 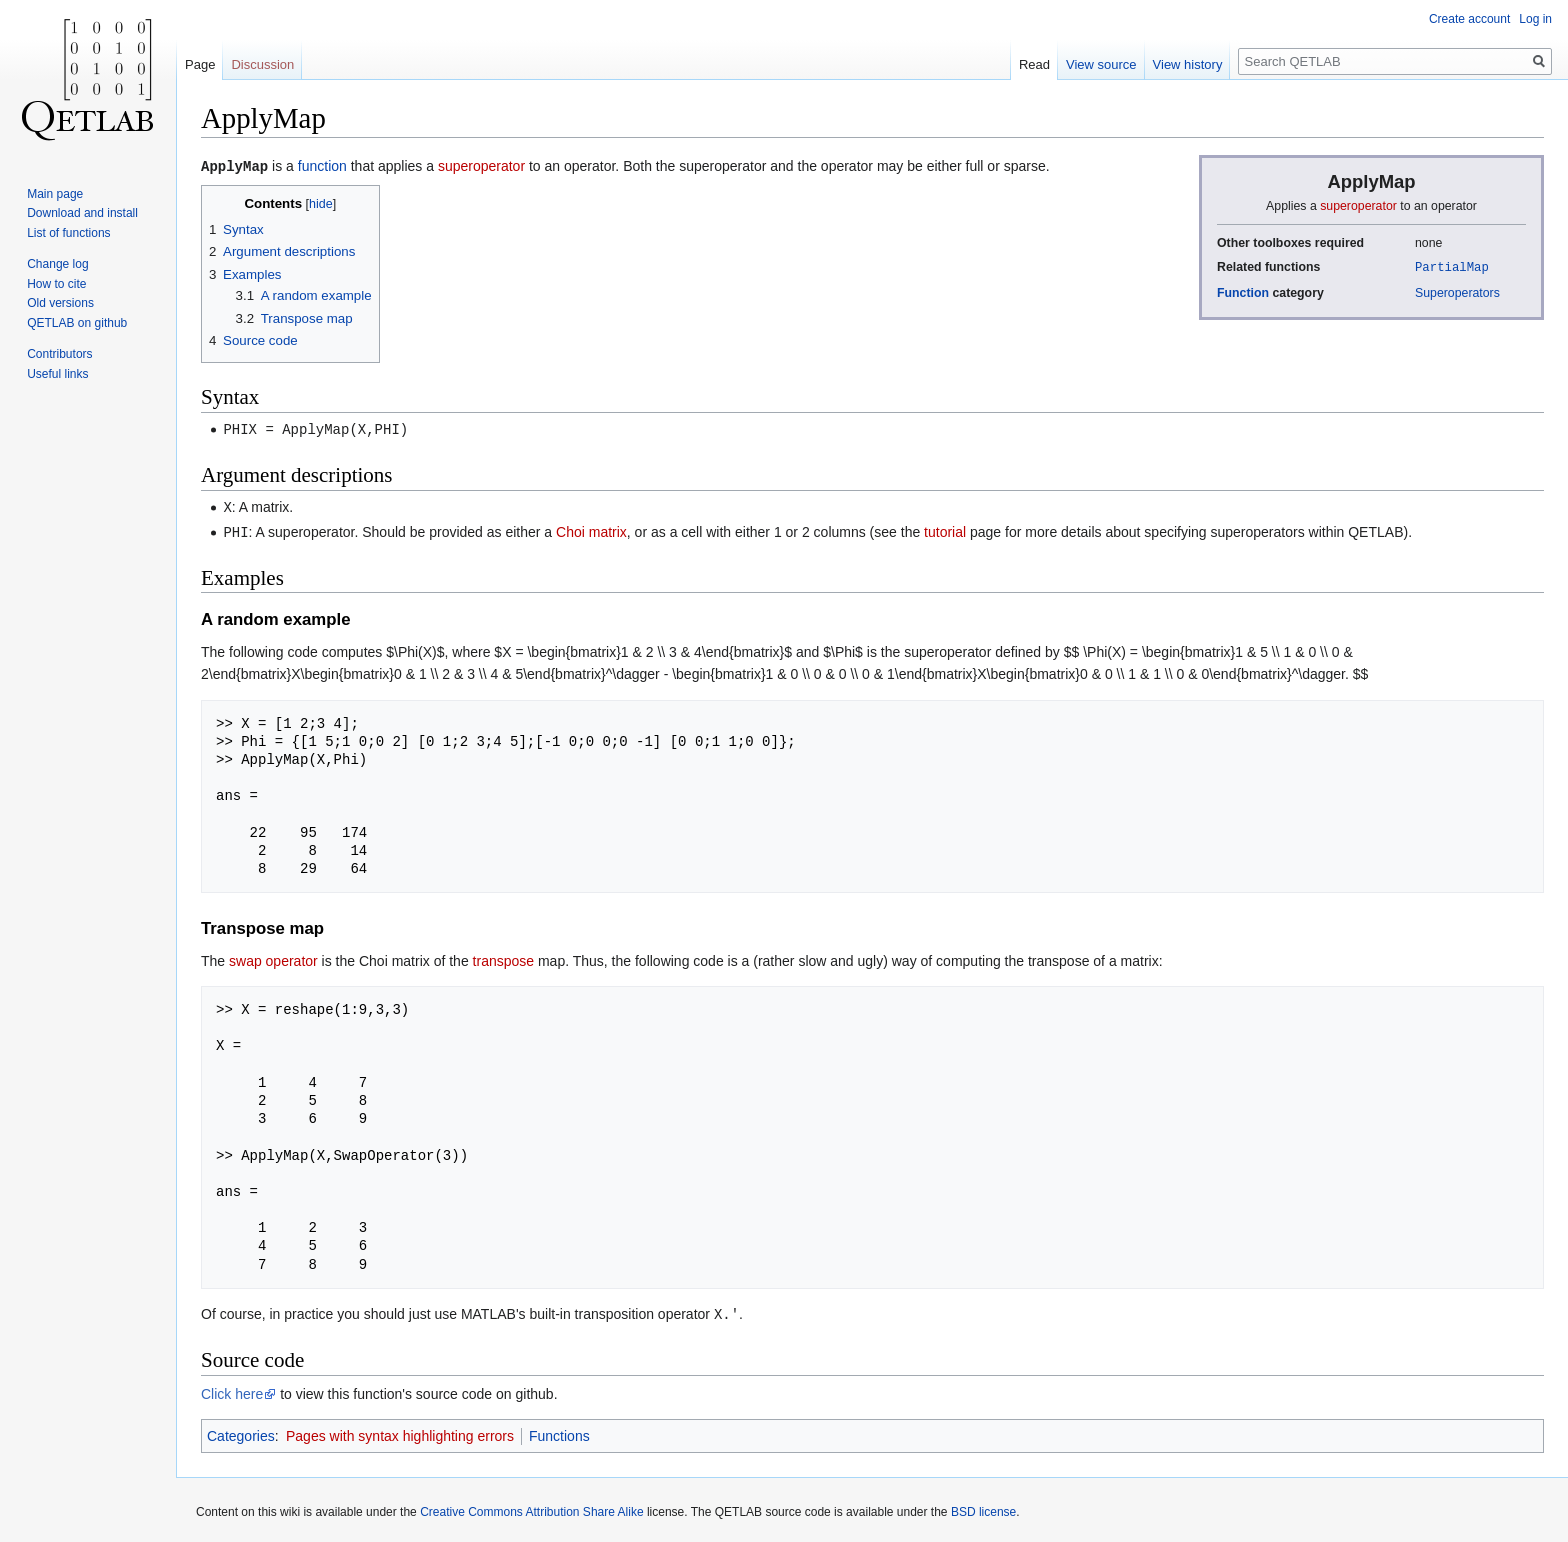 I want to click on Categories, so click(x=241, y=1431).